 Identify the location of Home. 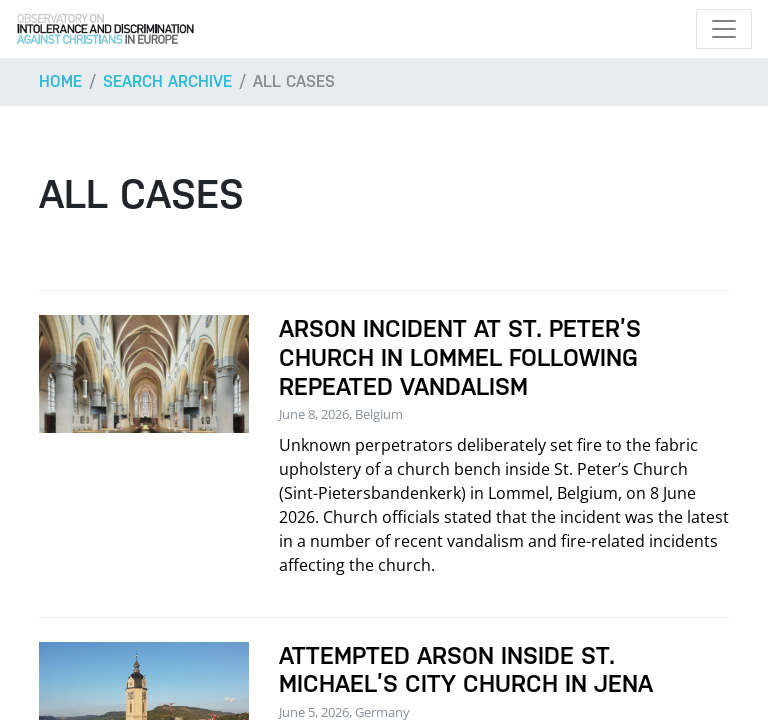
(60, 81).